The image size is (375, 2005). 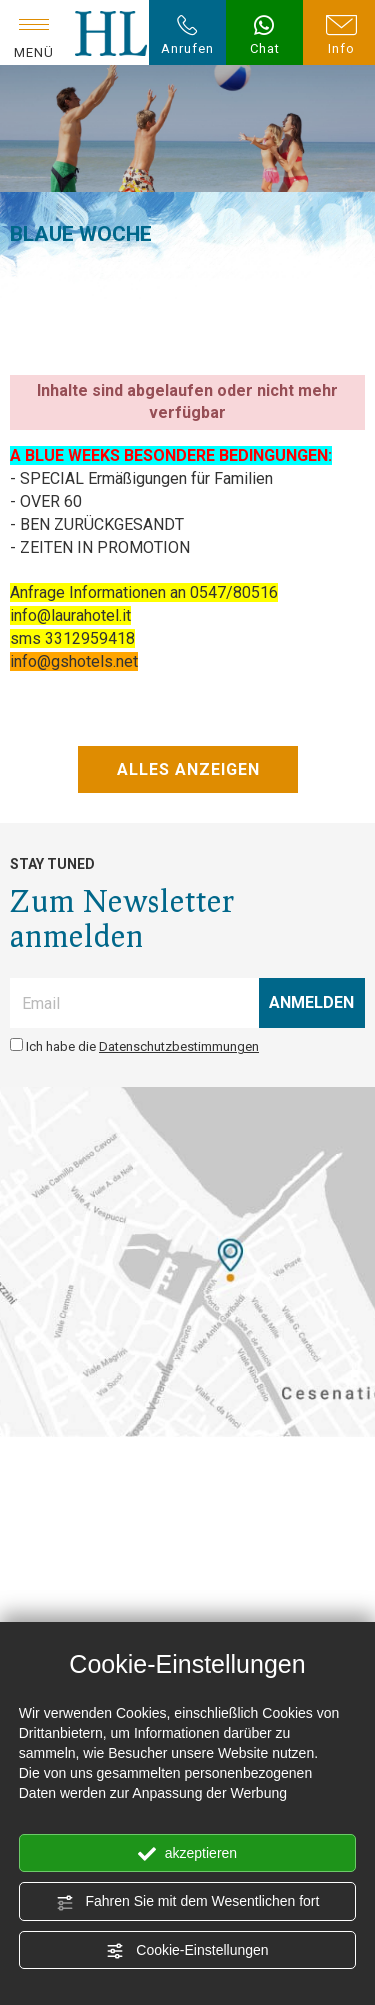 I want to click on ALLES ANZEIGEN, so click(x=187, y=769).